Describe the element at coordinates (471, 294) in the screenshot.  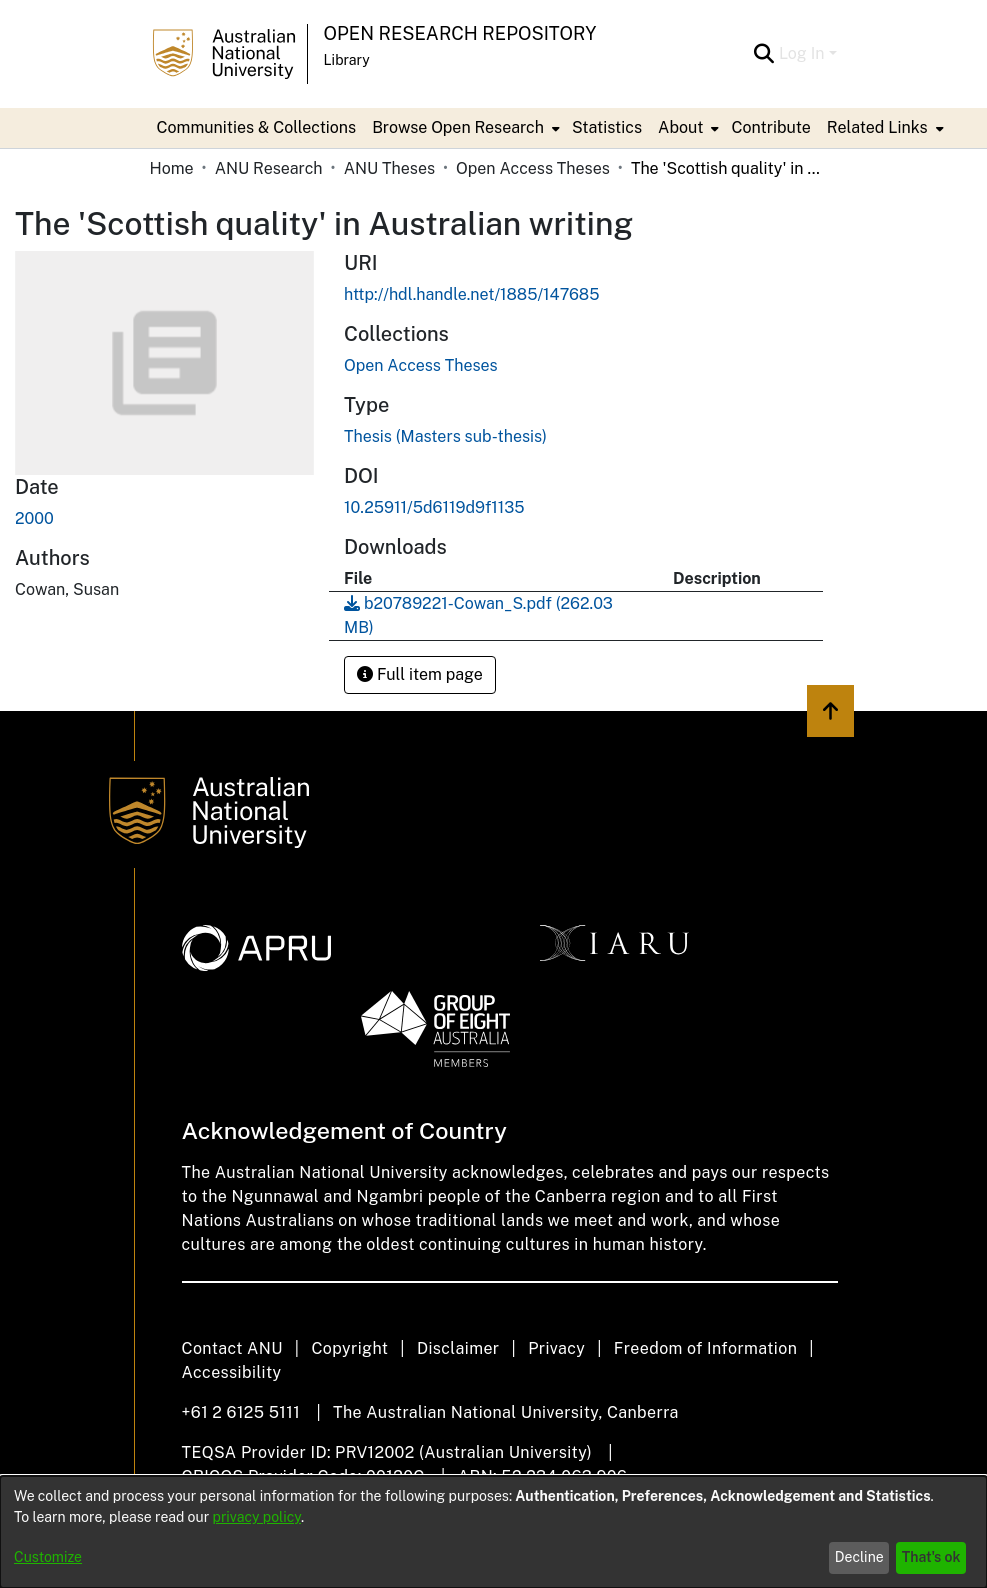
I see `http://hdl.handle.net/1885/147685` at that location.